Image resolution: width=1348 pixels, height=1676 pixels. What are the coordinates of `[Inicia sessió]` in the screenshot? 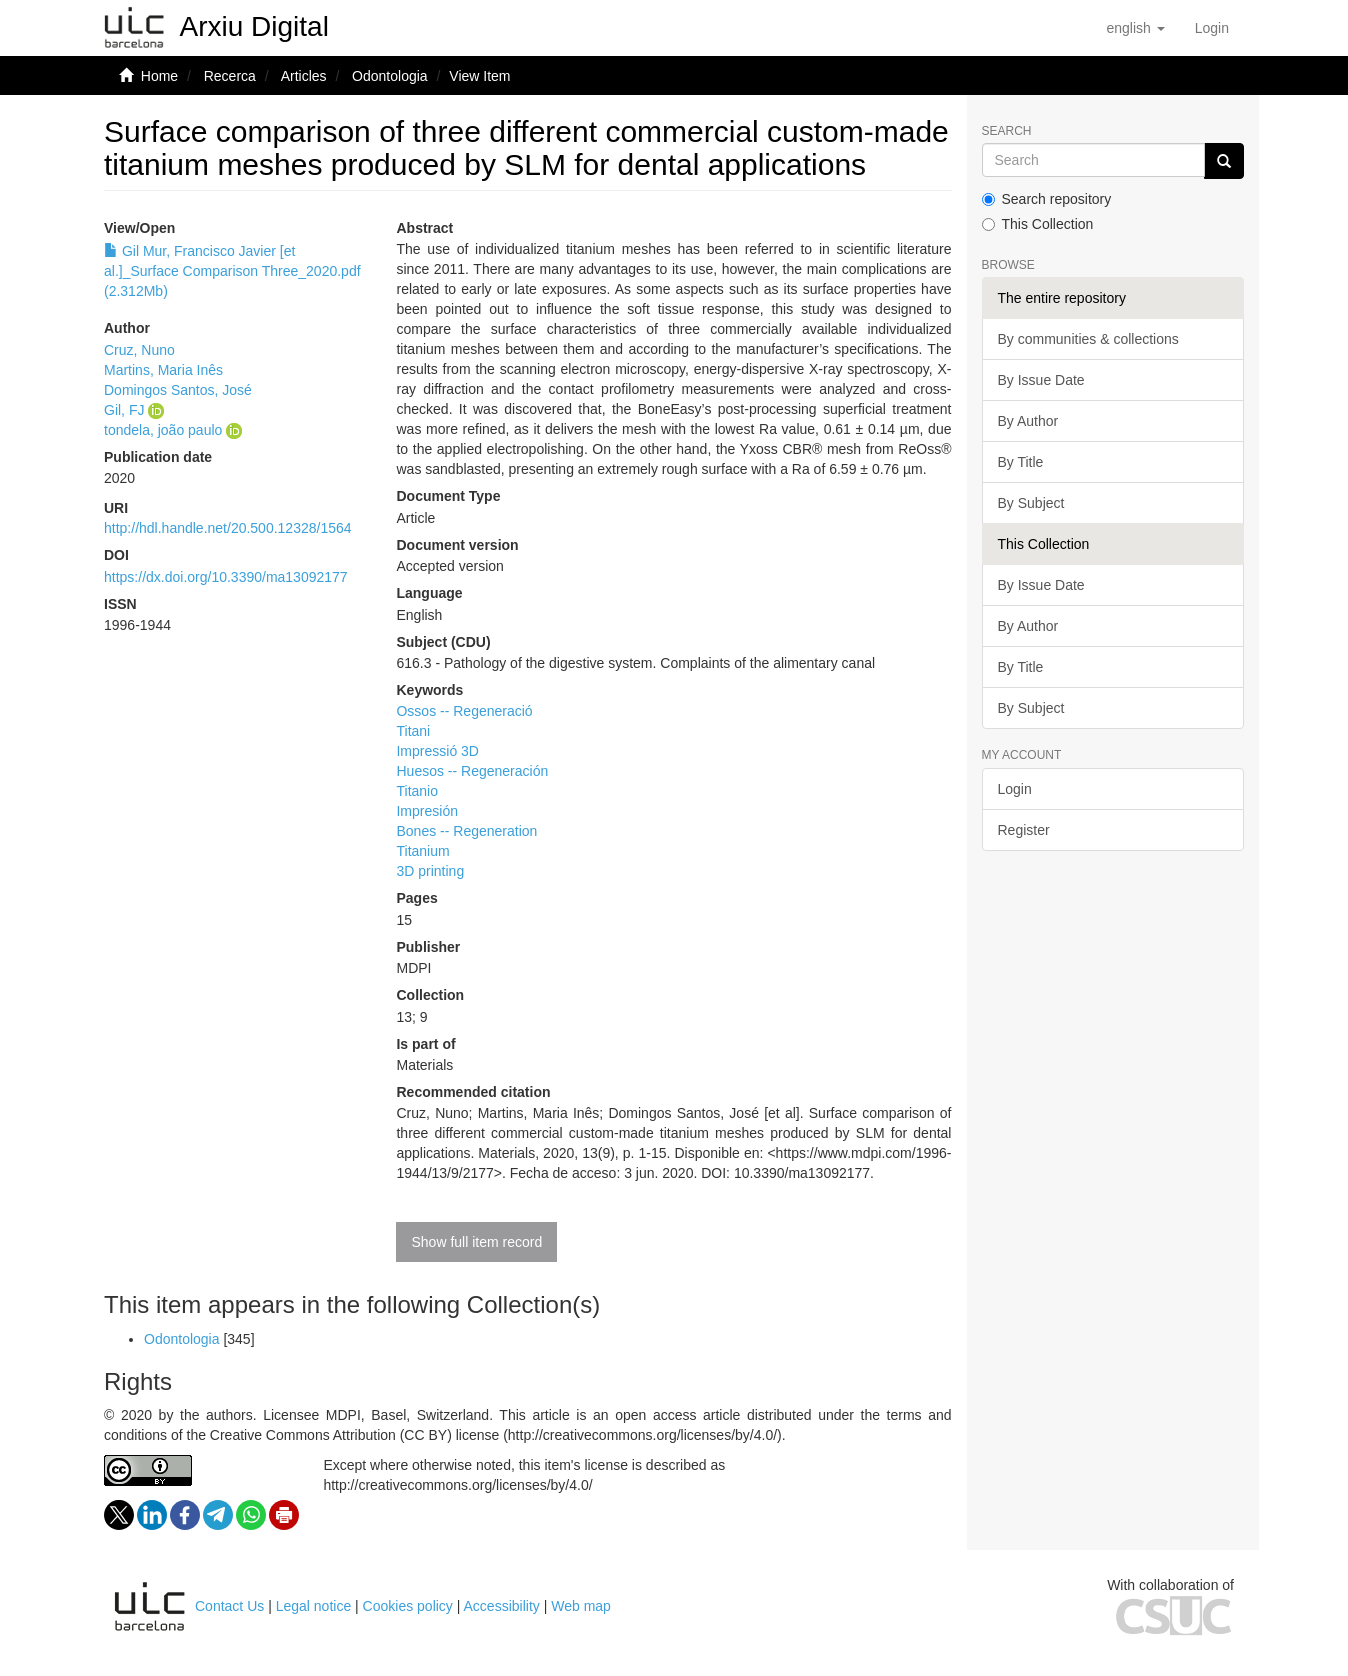 It's located at (1212, 28).